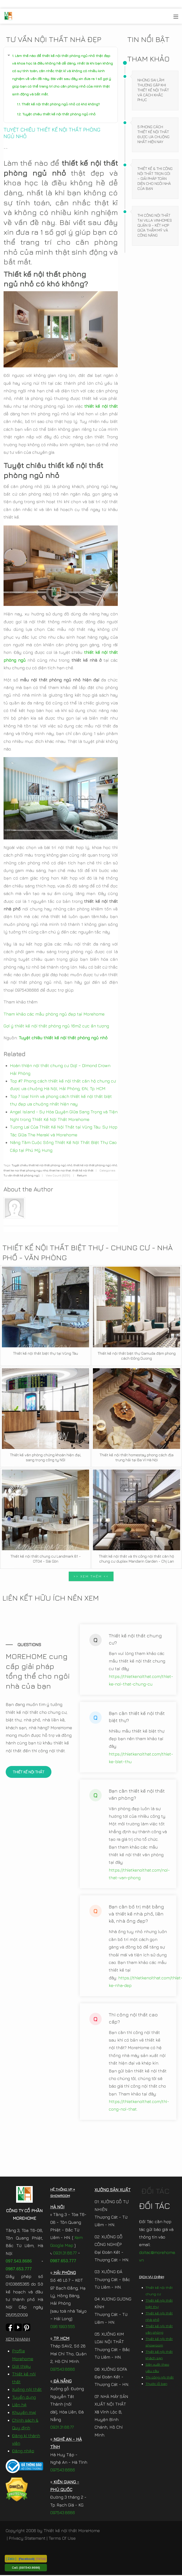 This screenshot has width=182, height=2576. I want to click on Thiết kế nội thất MoreHome, so click(72, 2531).